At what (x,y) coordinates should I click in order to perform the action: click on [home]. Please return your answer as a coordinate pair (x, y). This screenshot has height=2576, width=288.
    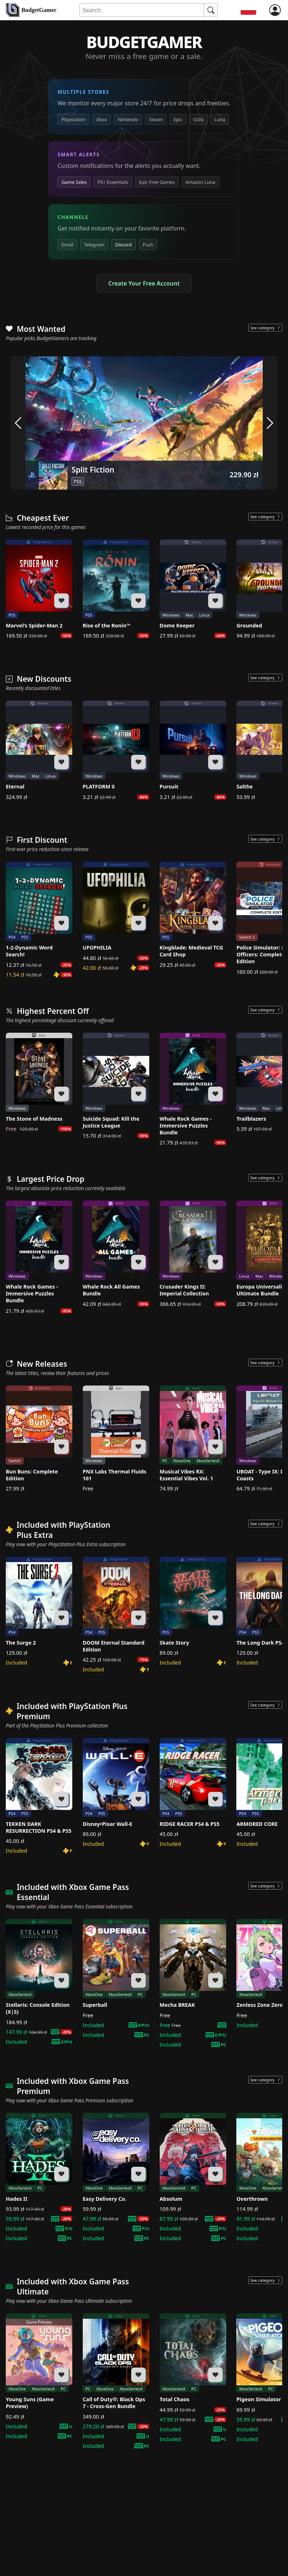
    Looking at the image, I should click on (31, 10).